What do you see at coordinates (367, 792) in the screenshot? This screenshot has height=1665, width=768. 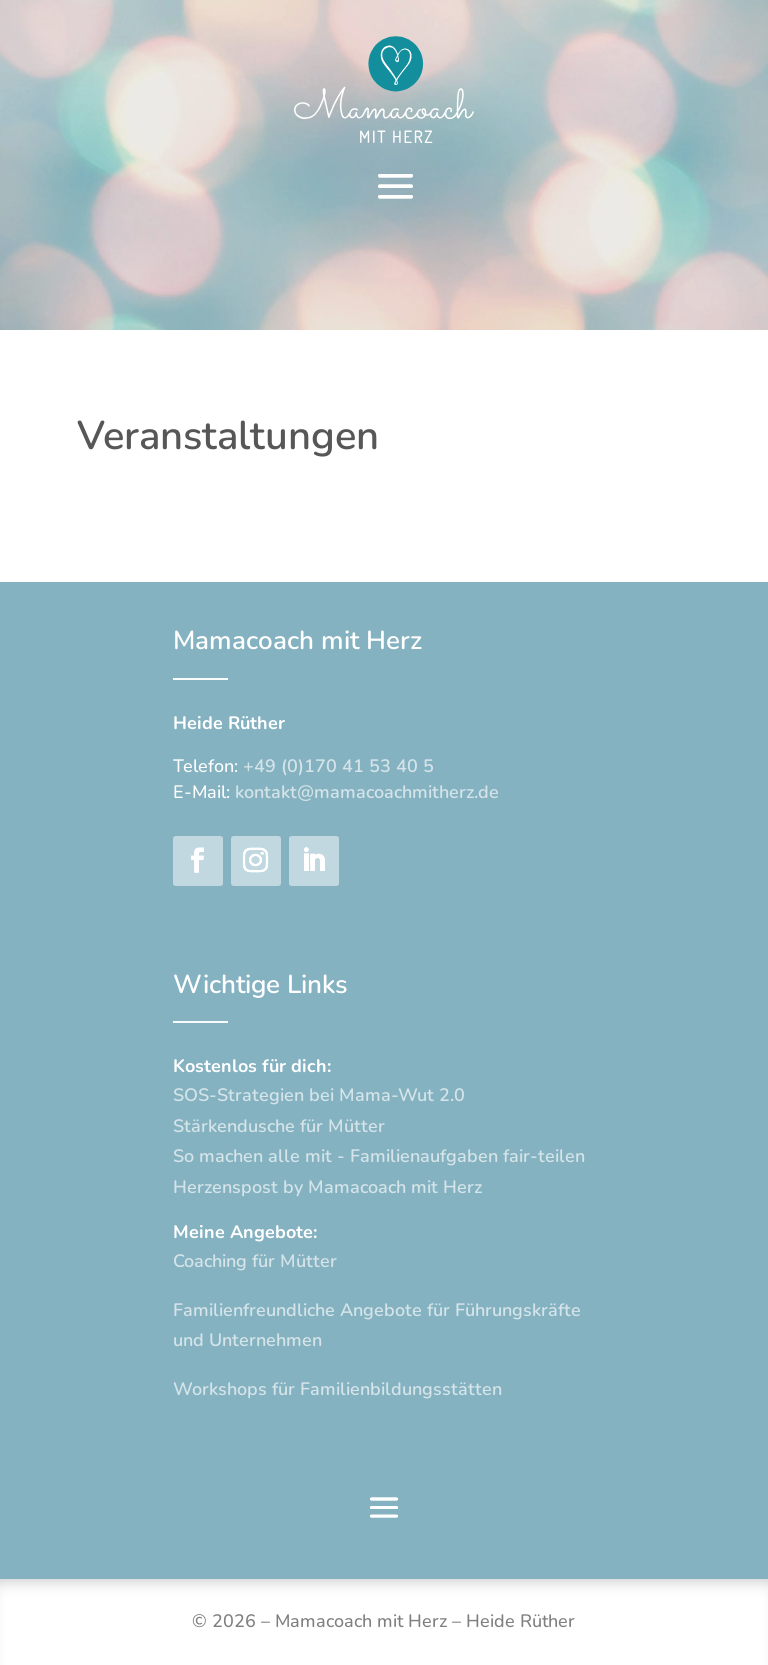 I see `kontakt@mamacoachmitherz.de` at bounding box center [367, 792].